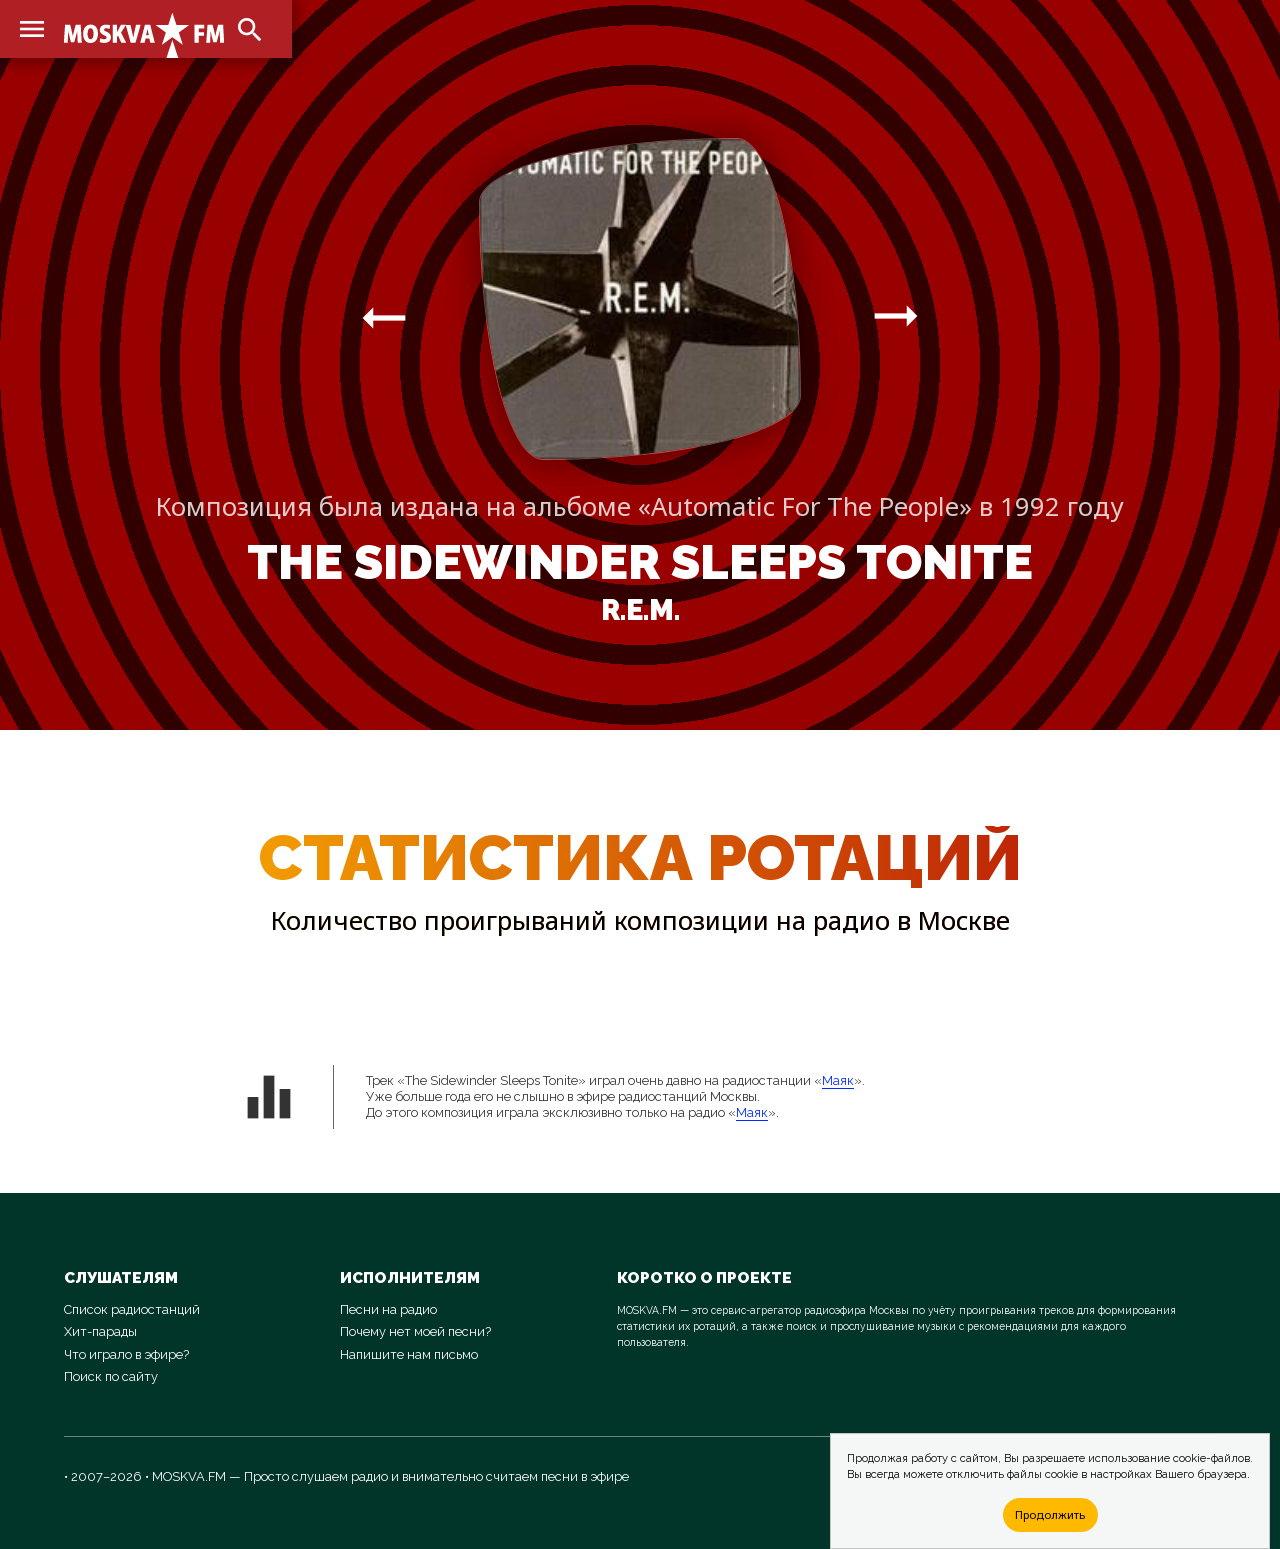 This screenshot has width=1280, height=1549. I want to click on Маяк, so click(838, 1080).